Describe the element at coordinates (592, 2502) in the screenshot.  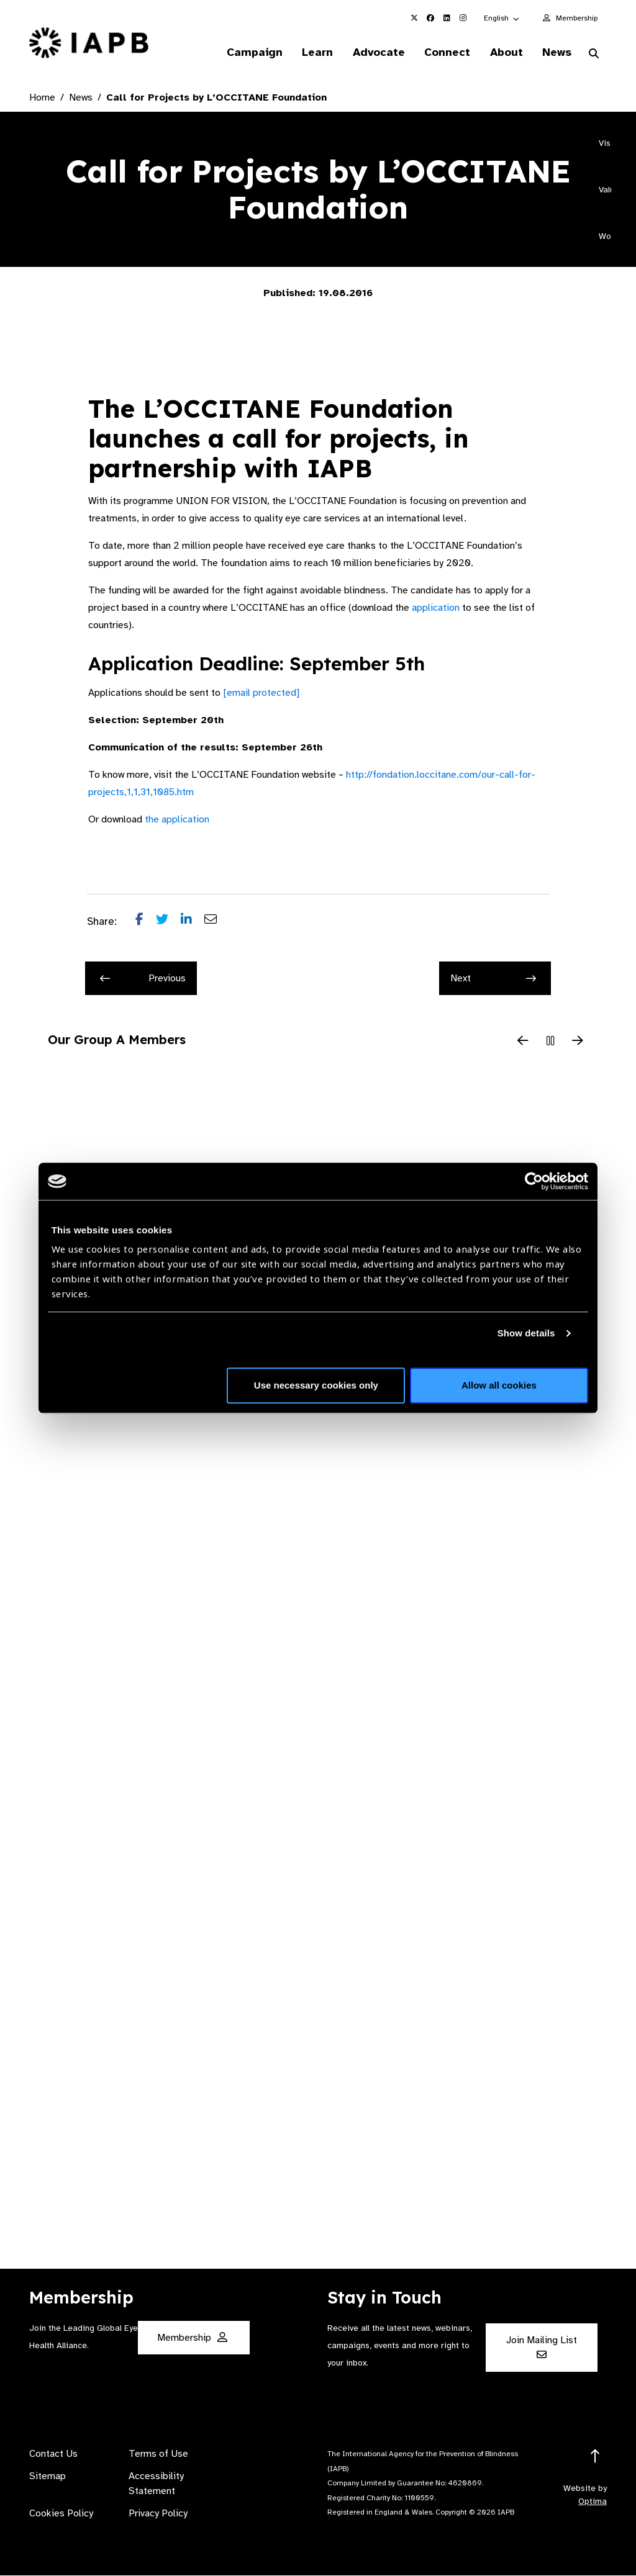
I see `Optima` at that location.